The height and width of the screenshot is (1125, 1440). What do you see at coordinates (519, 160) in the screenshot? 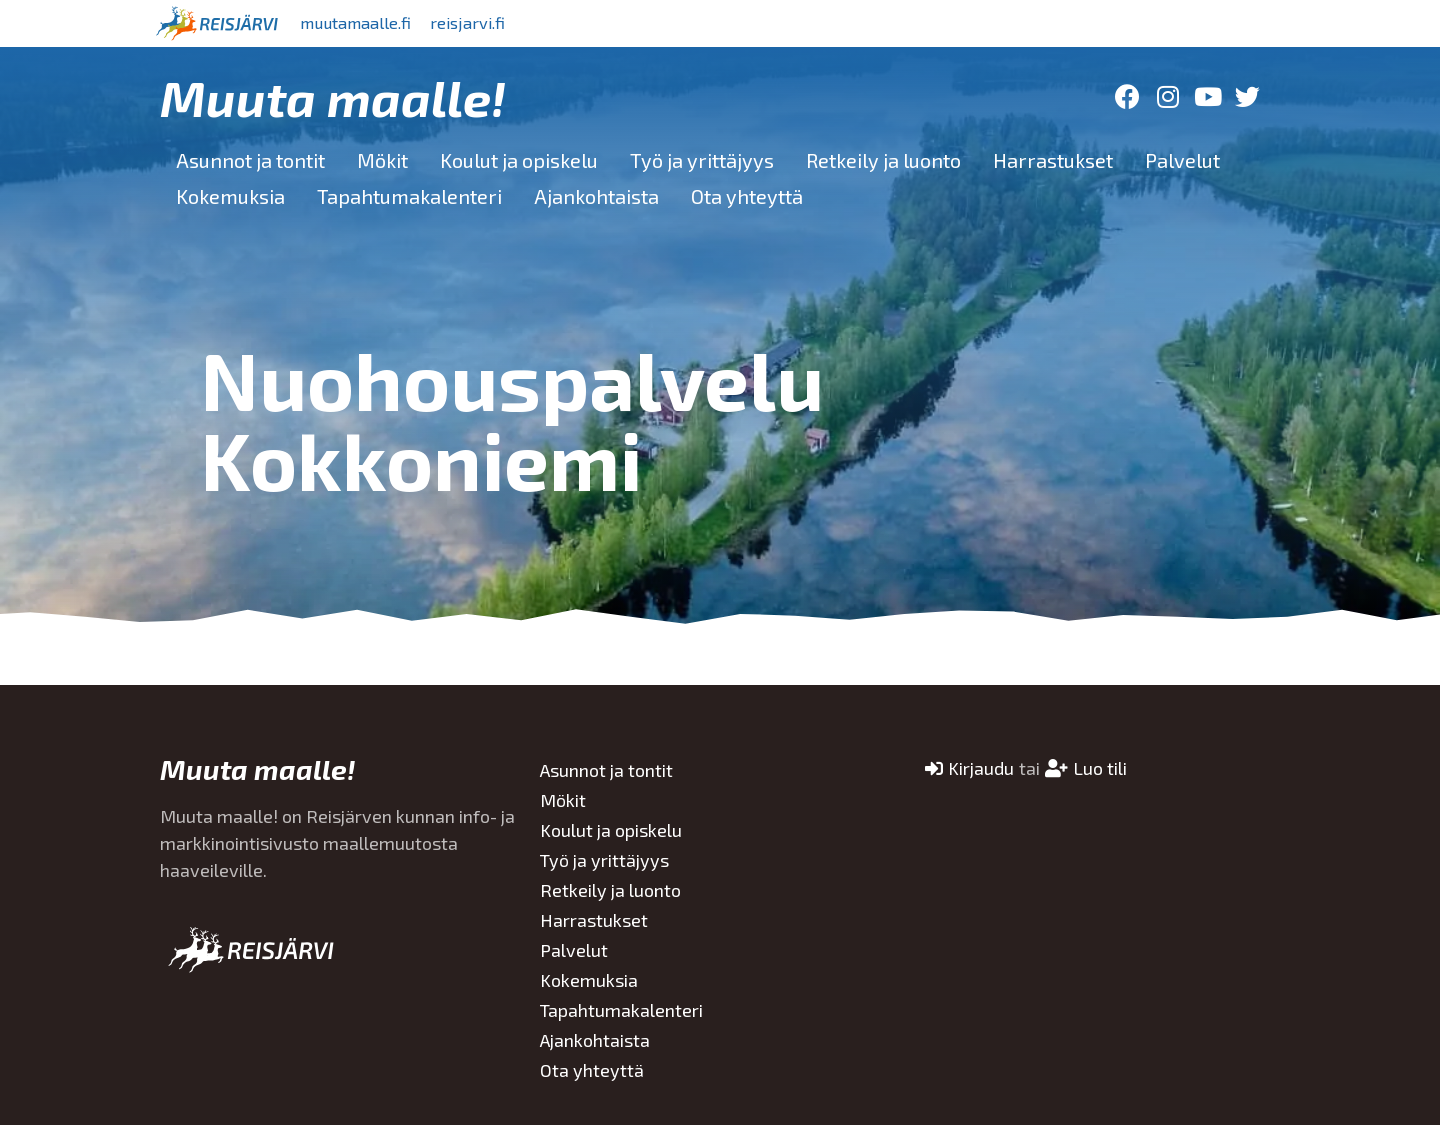
I see `Koulut ja opiskelu` at bounding box center [519, 160].